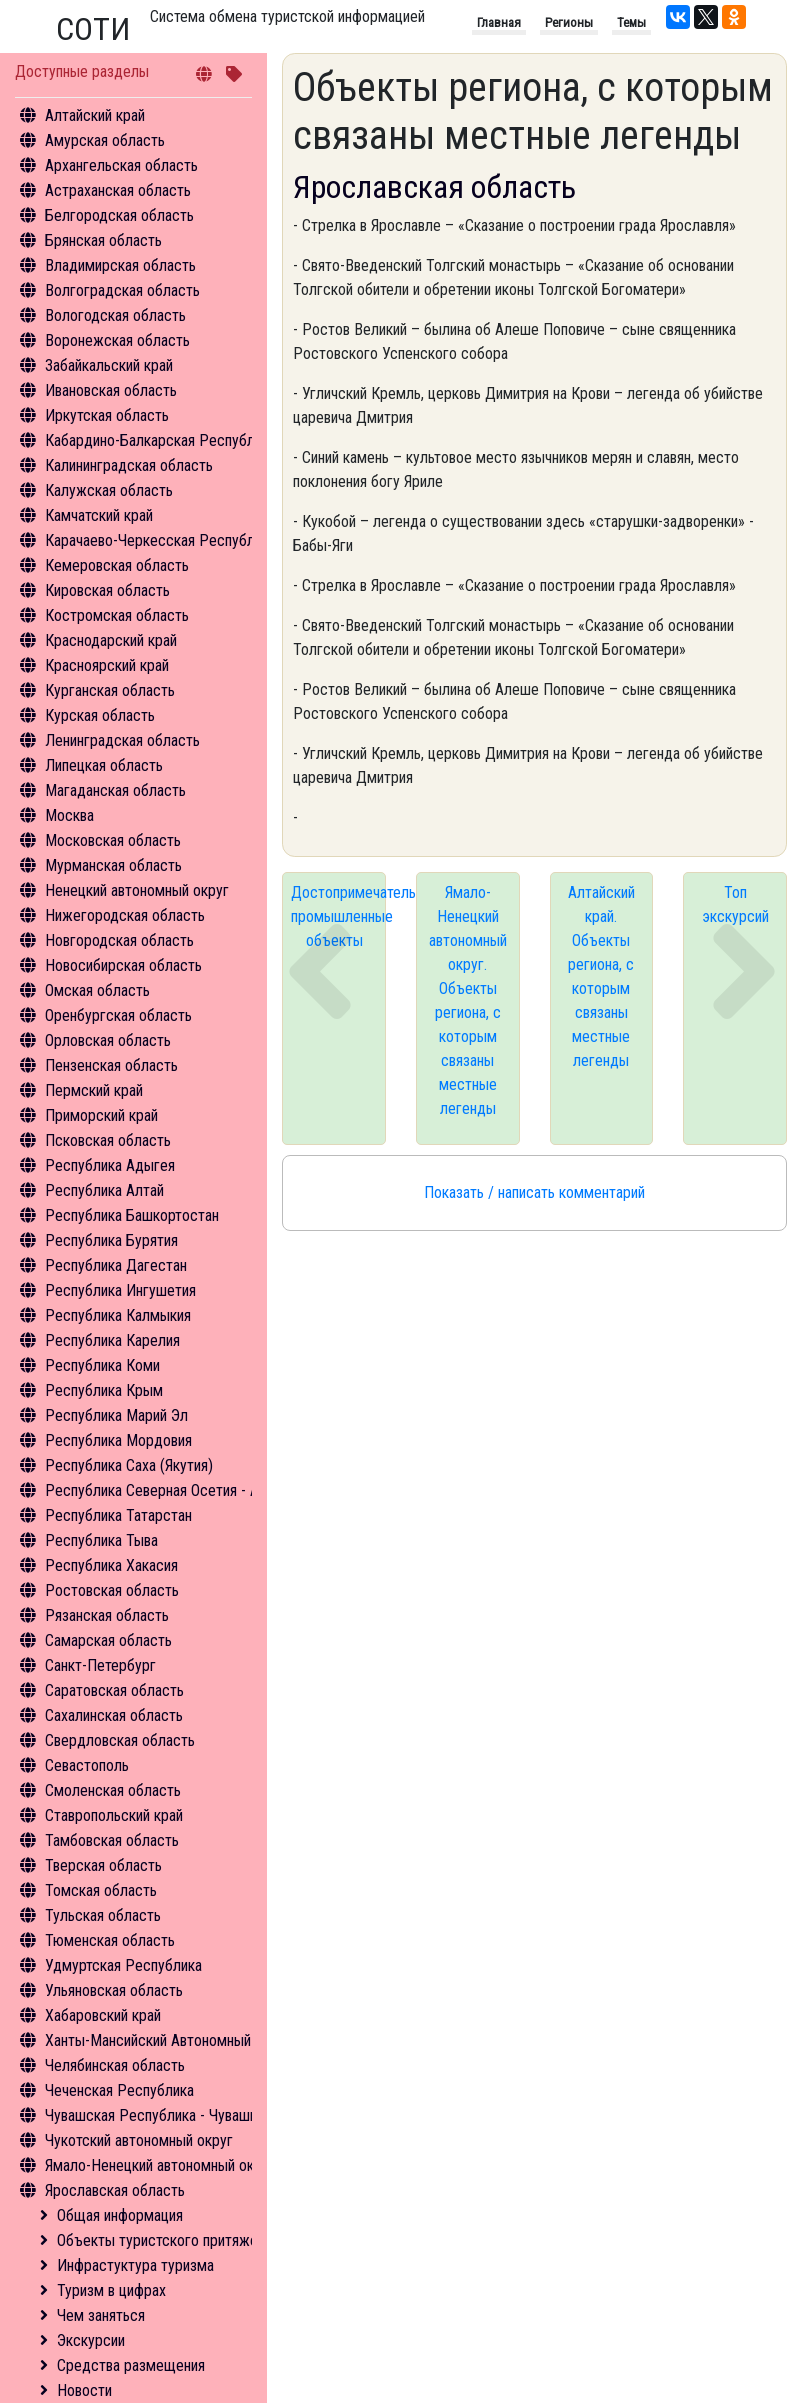 The width and height of the screenshot is (802, 2403). What do you see at coordinates (103, 1915) in the screenshot?
I see `Тульская область` at bounding box center [103, 1915].